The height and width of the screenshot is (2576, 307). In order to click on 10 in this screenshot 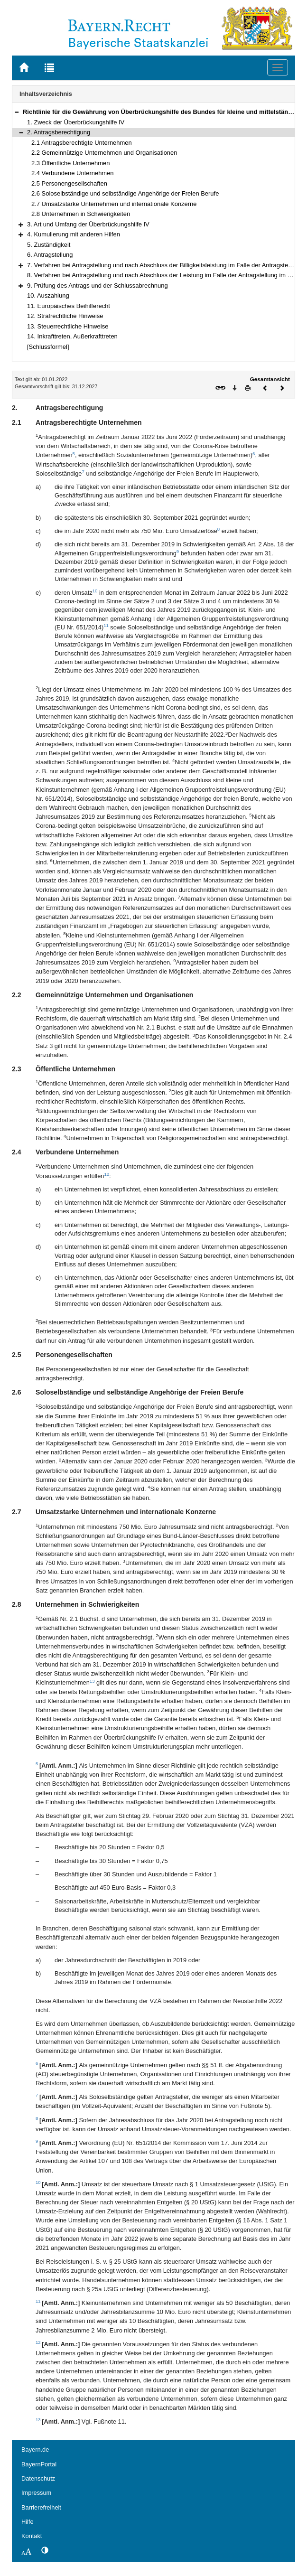, I will do `click(95, 590)`.